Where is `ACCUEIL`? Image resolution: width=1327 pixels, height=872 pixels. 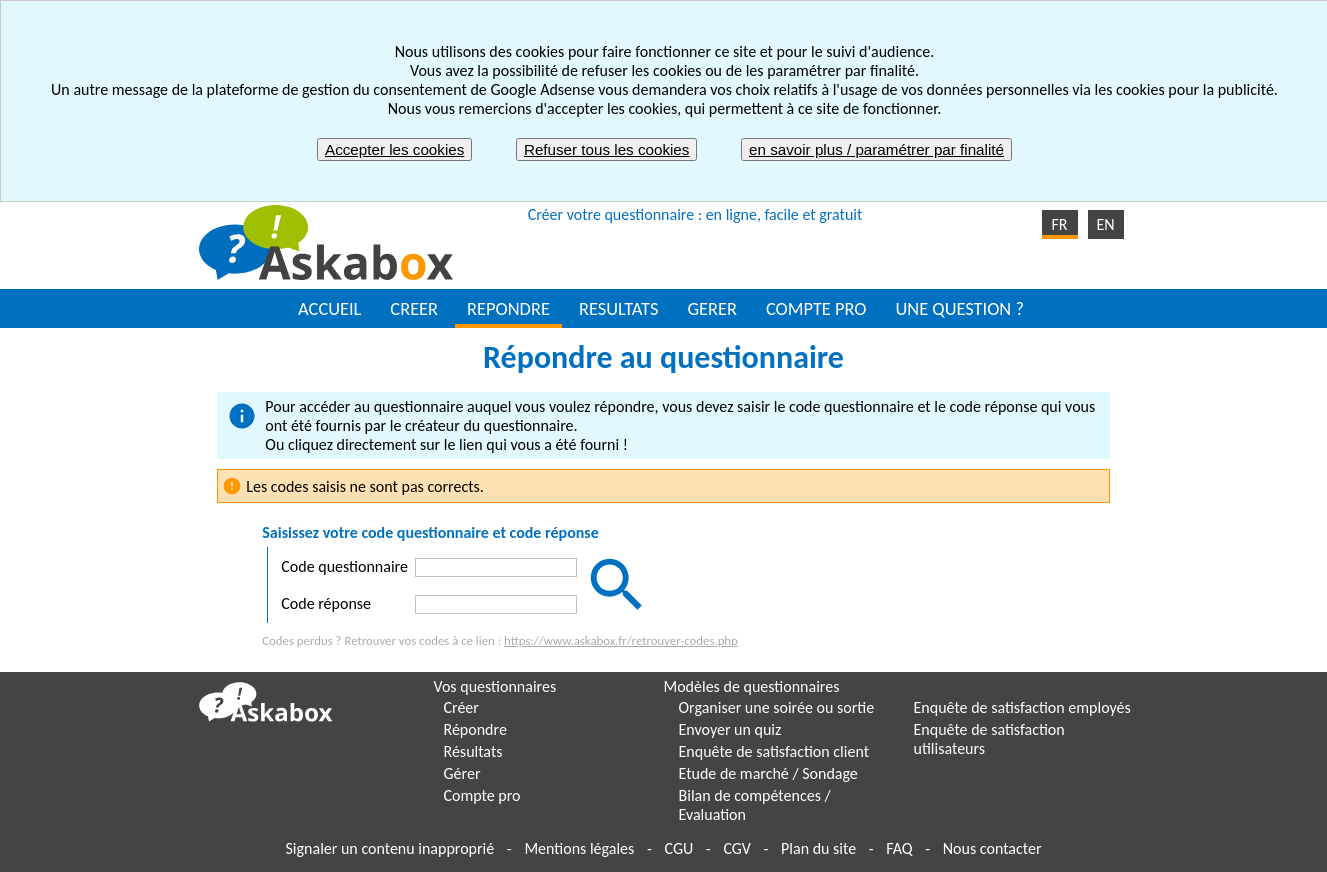
ACCUEIL is located at coordinates (329, 308).